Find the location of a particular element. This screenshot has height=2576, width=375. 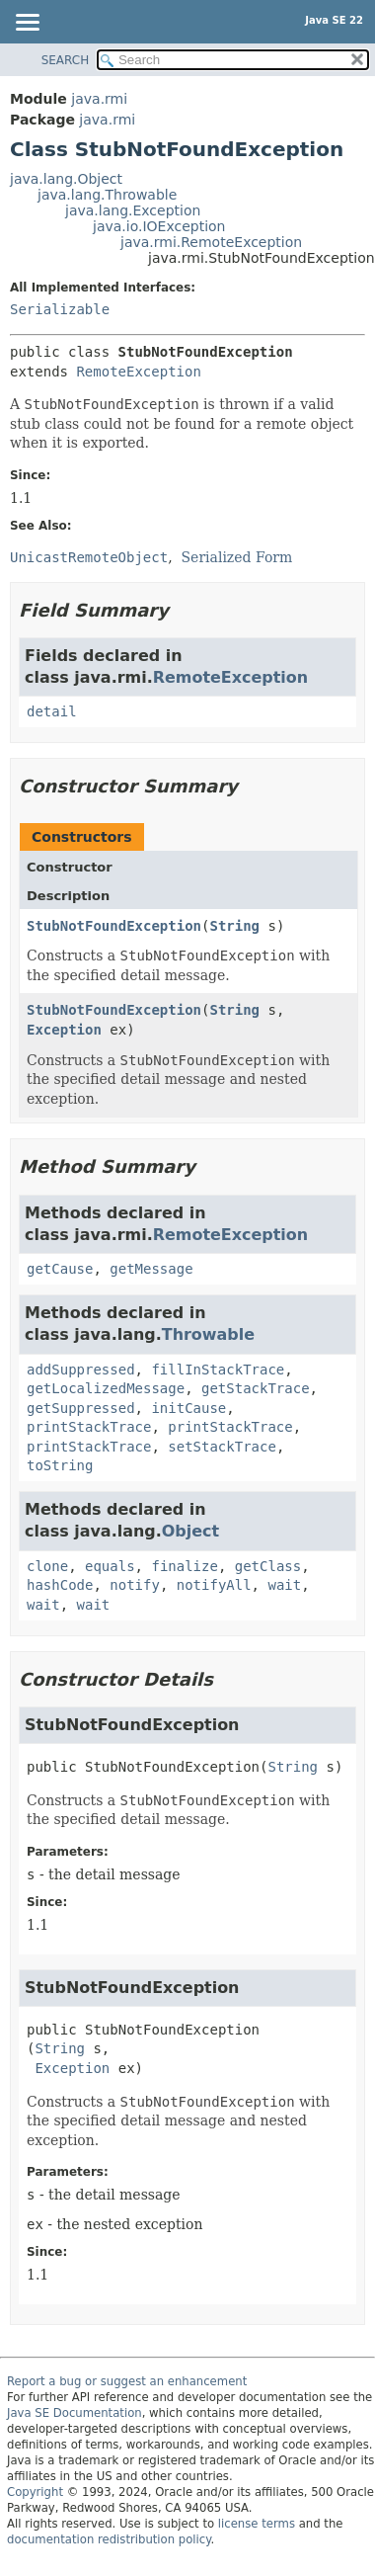

setStackTrace is located at coordinates (222, 1446).